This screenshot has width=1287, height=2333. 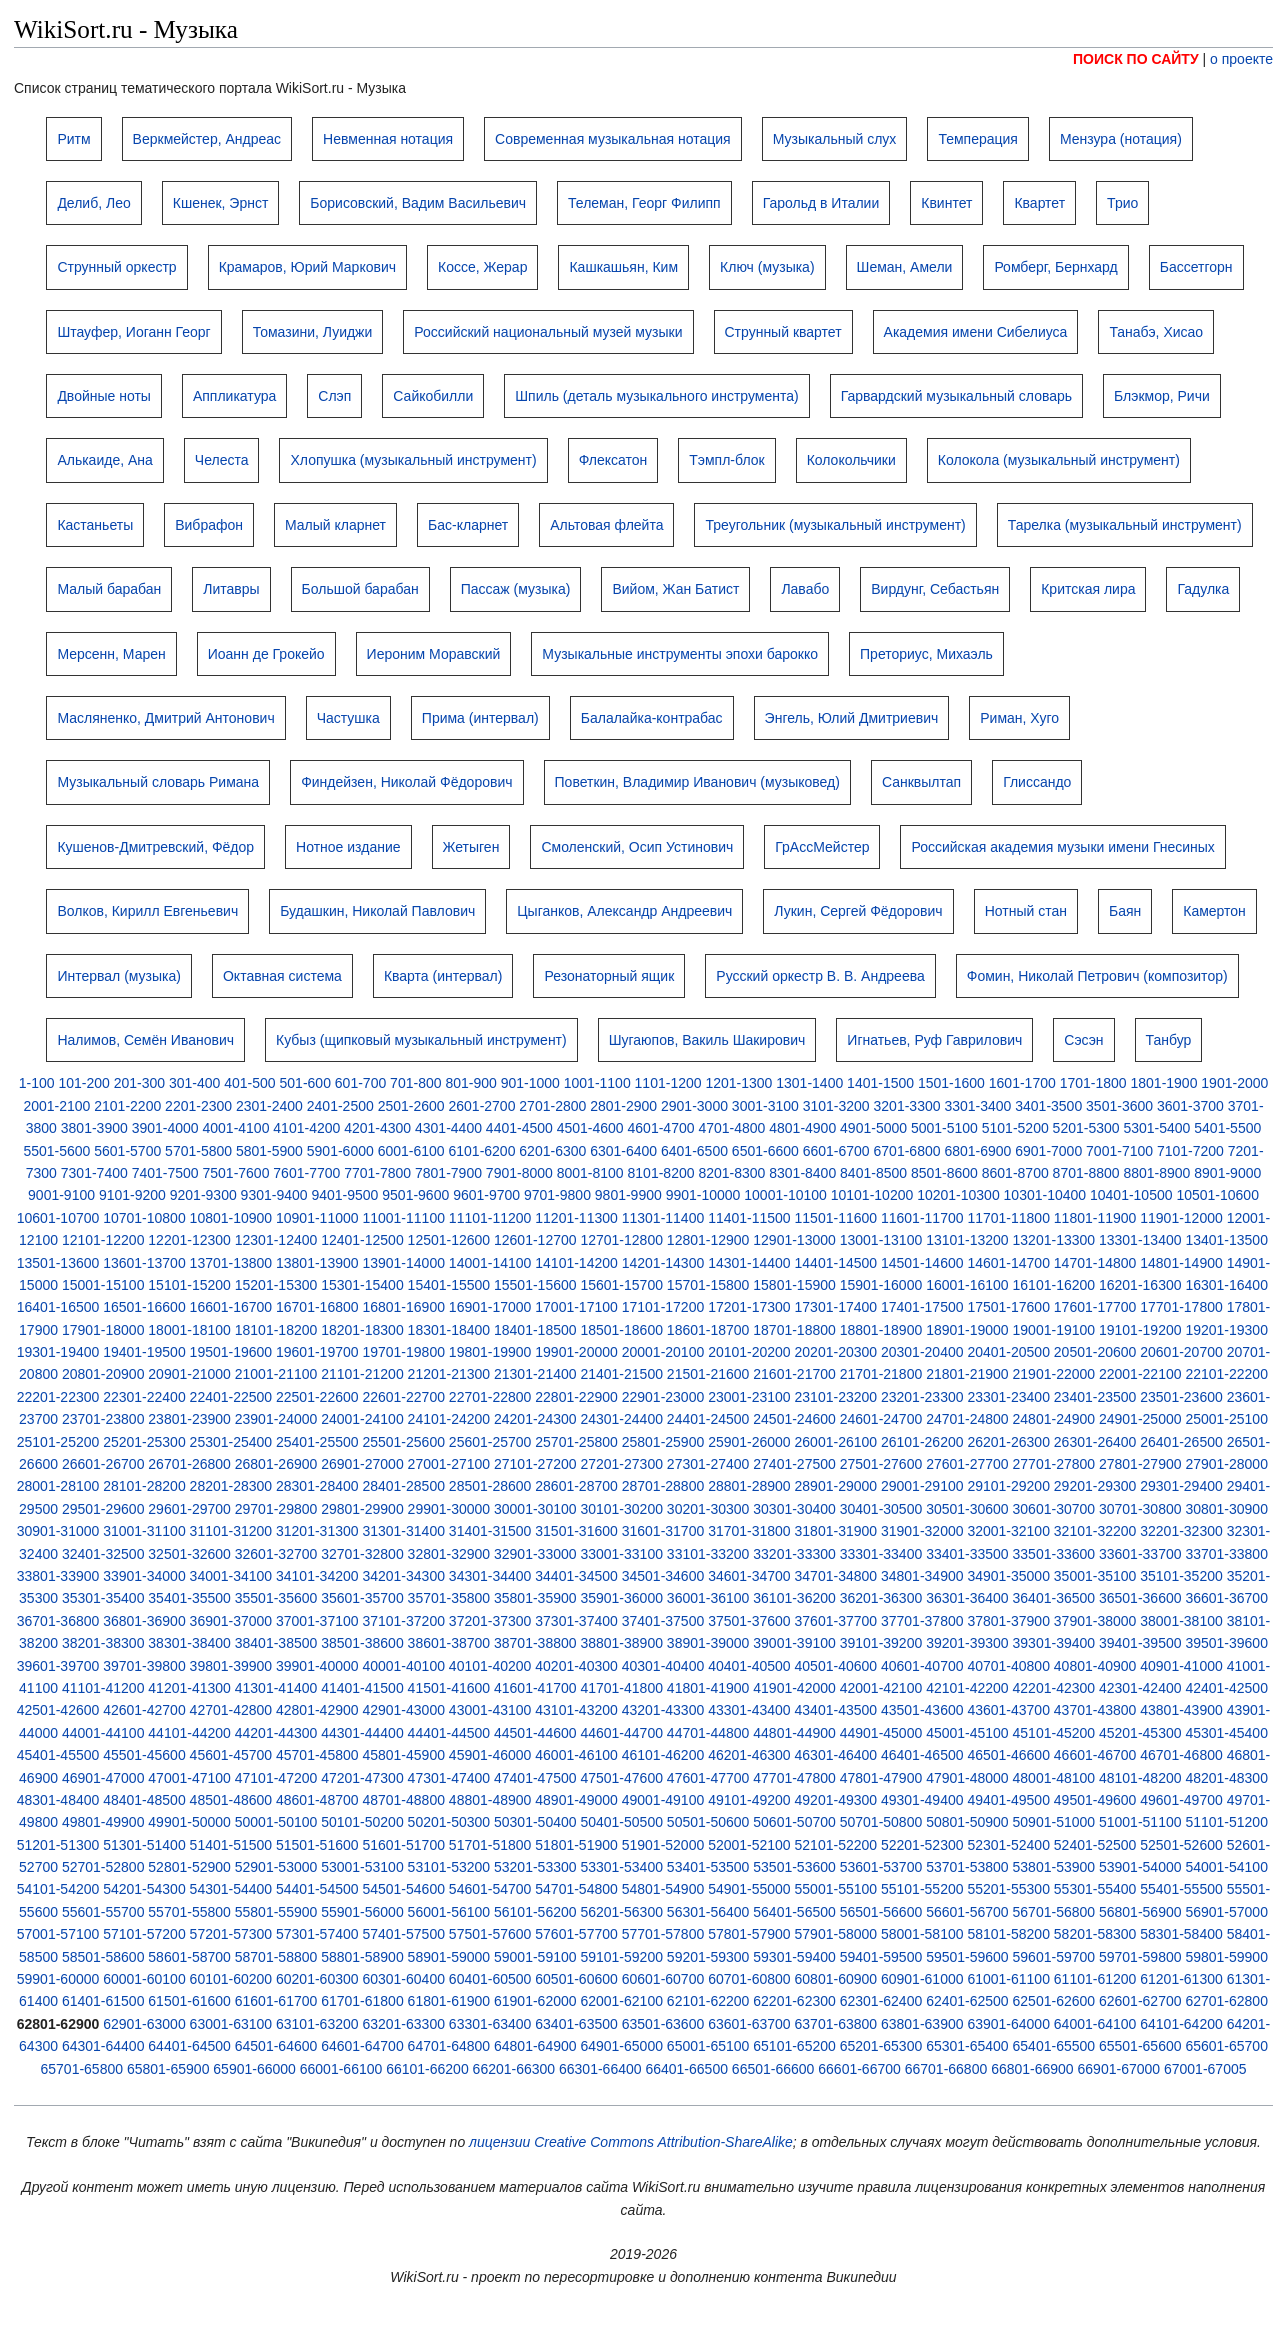 I want to click on 46701-46800, so click(x=1181, y=1755).